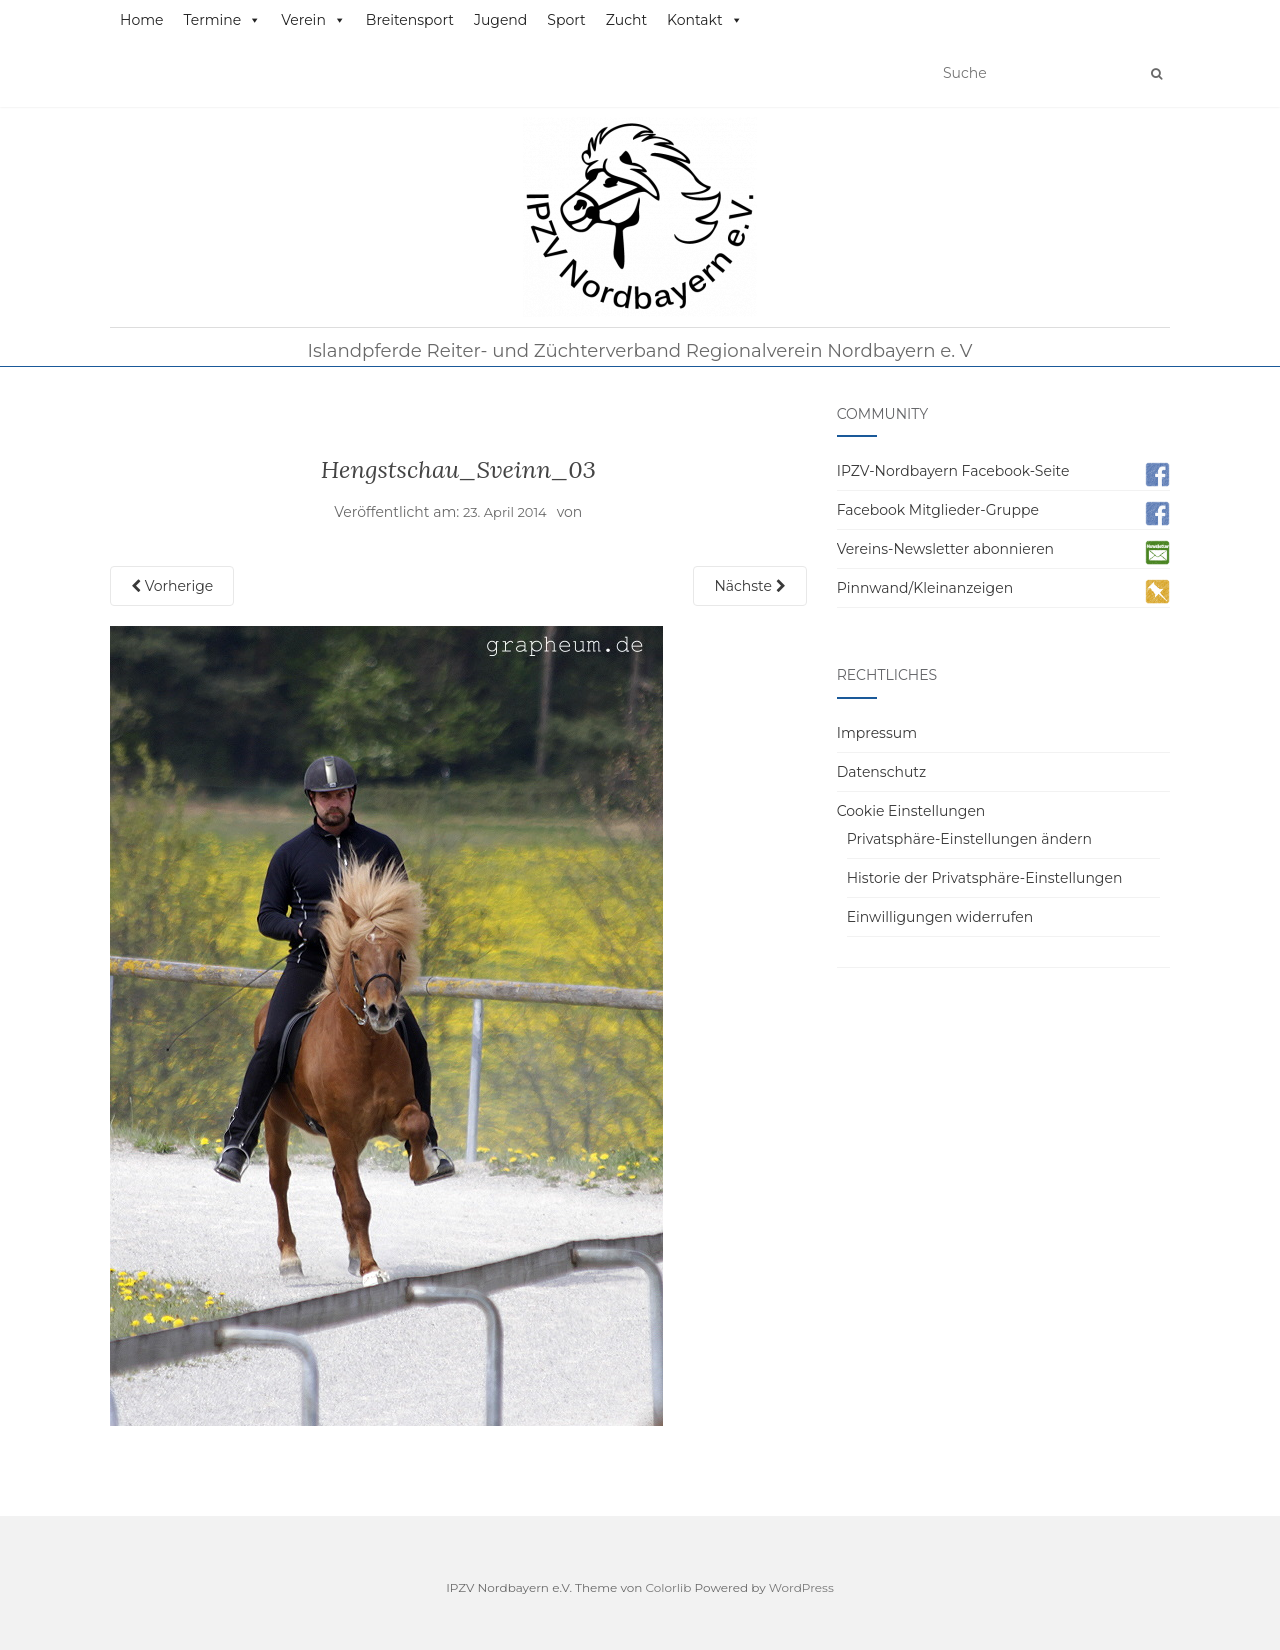 This screenshot has height=1650, width=1280. I want to click on Impressum, so click(877, 733).